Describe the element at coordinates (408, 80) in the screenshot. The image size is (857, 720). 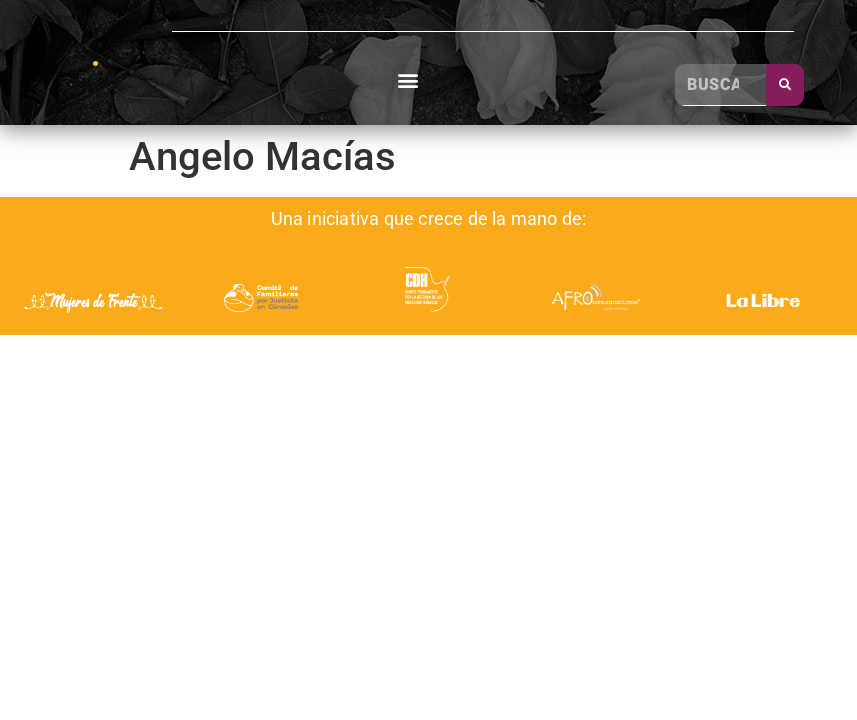
I see `[button]` at that location.